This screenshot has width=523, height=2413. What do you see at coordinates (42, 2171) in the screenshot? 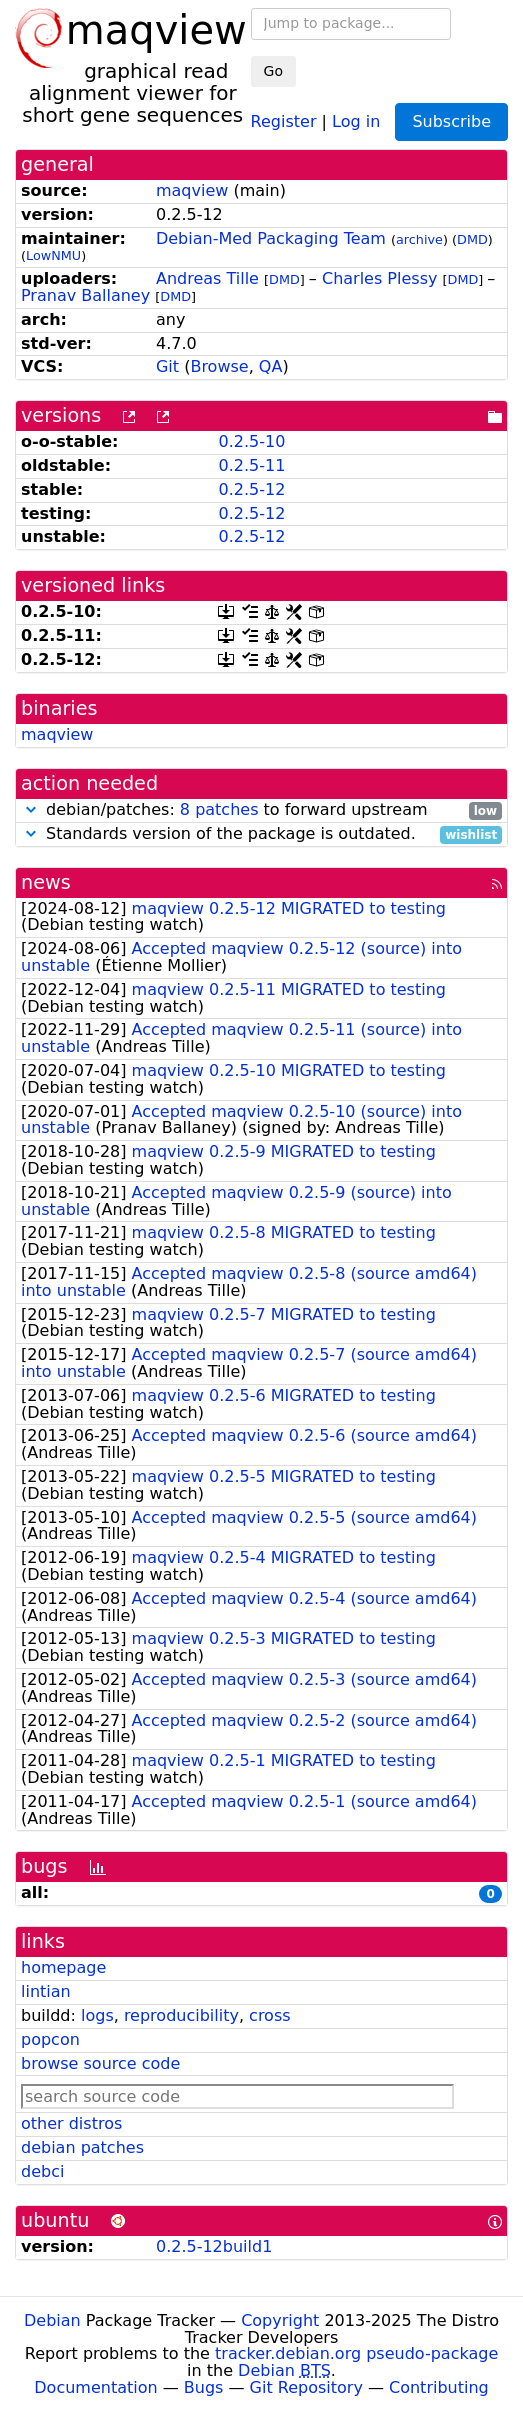
I see `debci` at bounding box center [42, 2171].